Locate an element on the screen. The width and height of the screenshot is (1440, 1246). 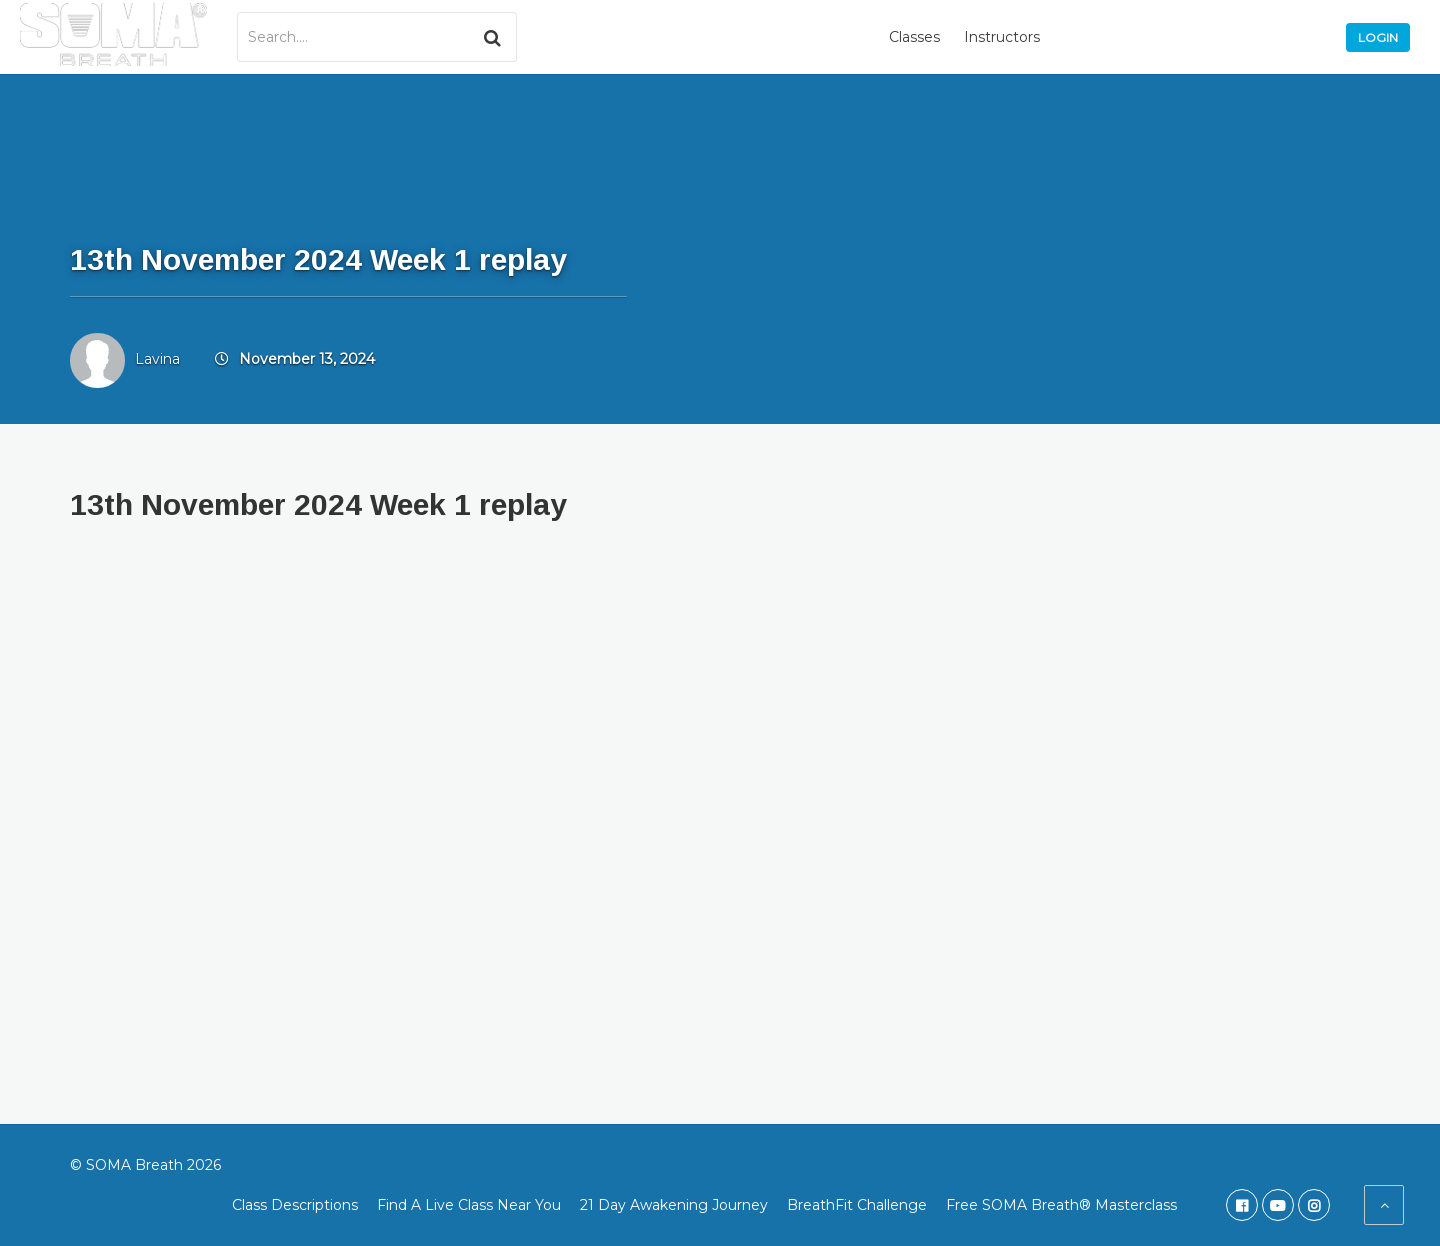
Free SOMA Breath® Masterclass is located at coordinates (1061, 1205).